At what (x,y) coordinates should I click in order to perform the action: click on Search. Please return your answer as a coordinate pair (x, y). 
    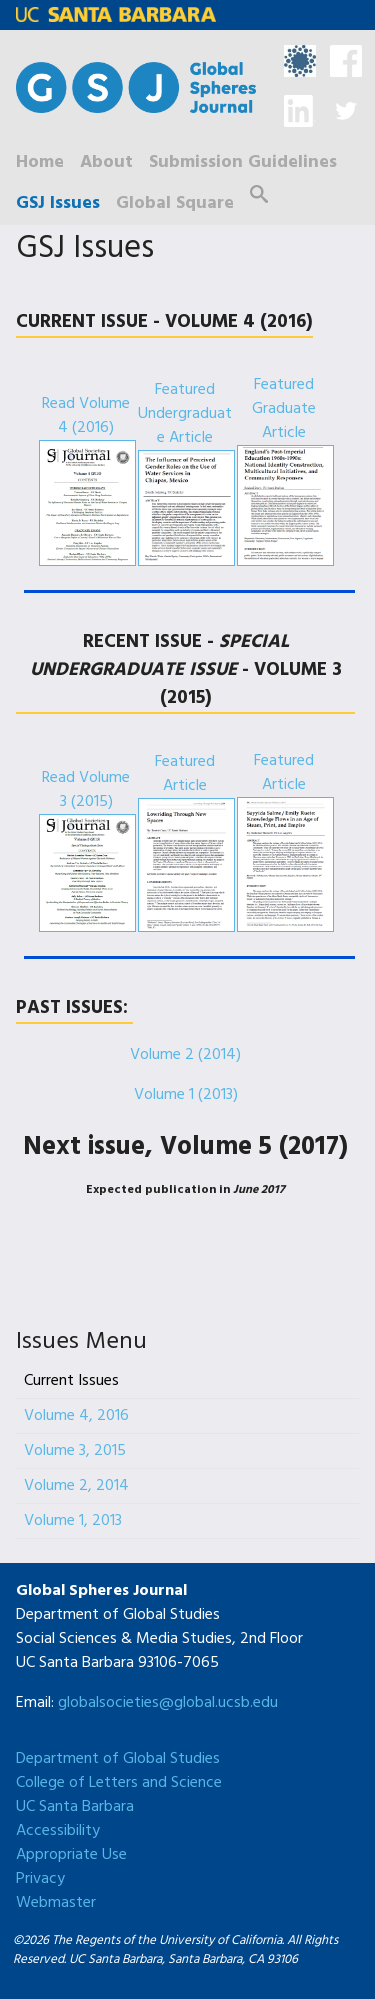
    Looking at the image, I should click on (259, 194).